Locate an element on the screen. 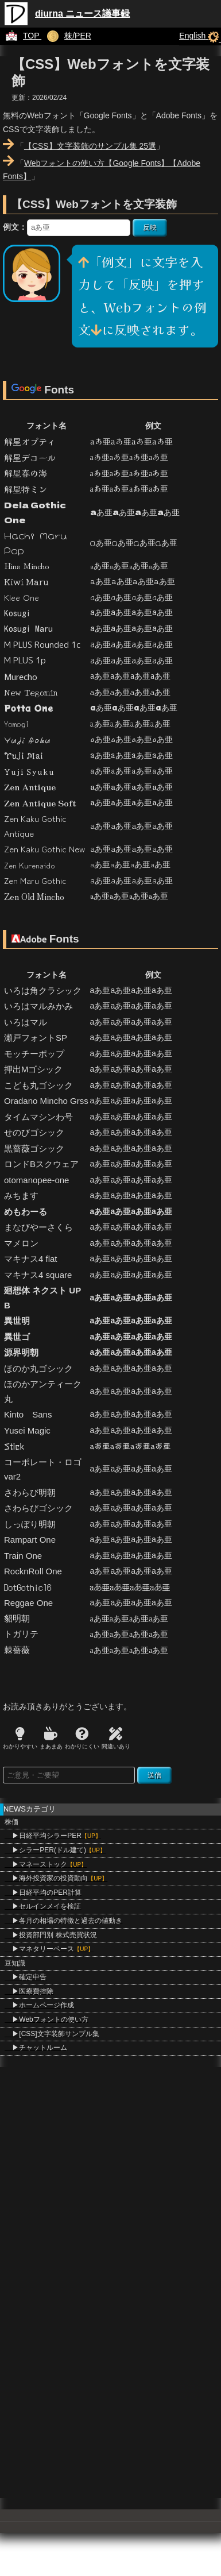 This screenshot has width=221, height=2576. diurna ニュース議事録 is located at coordinates (82, 13).